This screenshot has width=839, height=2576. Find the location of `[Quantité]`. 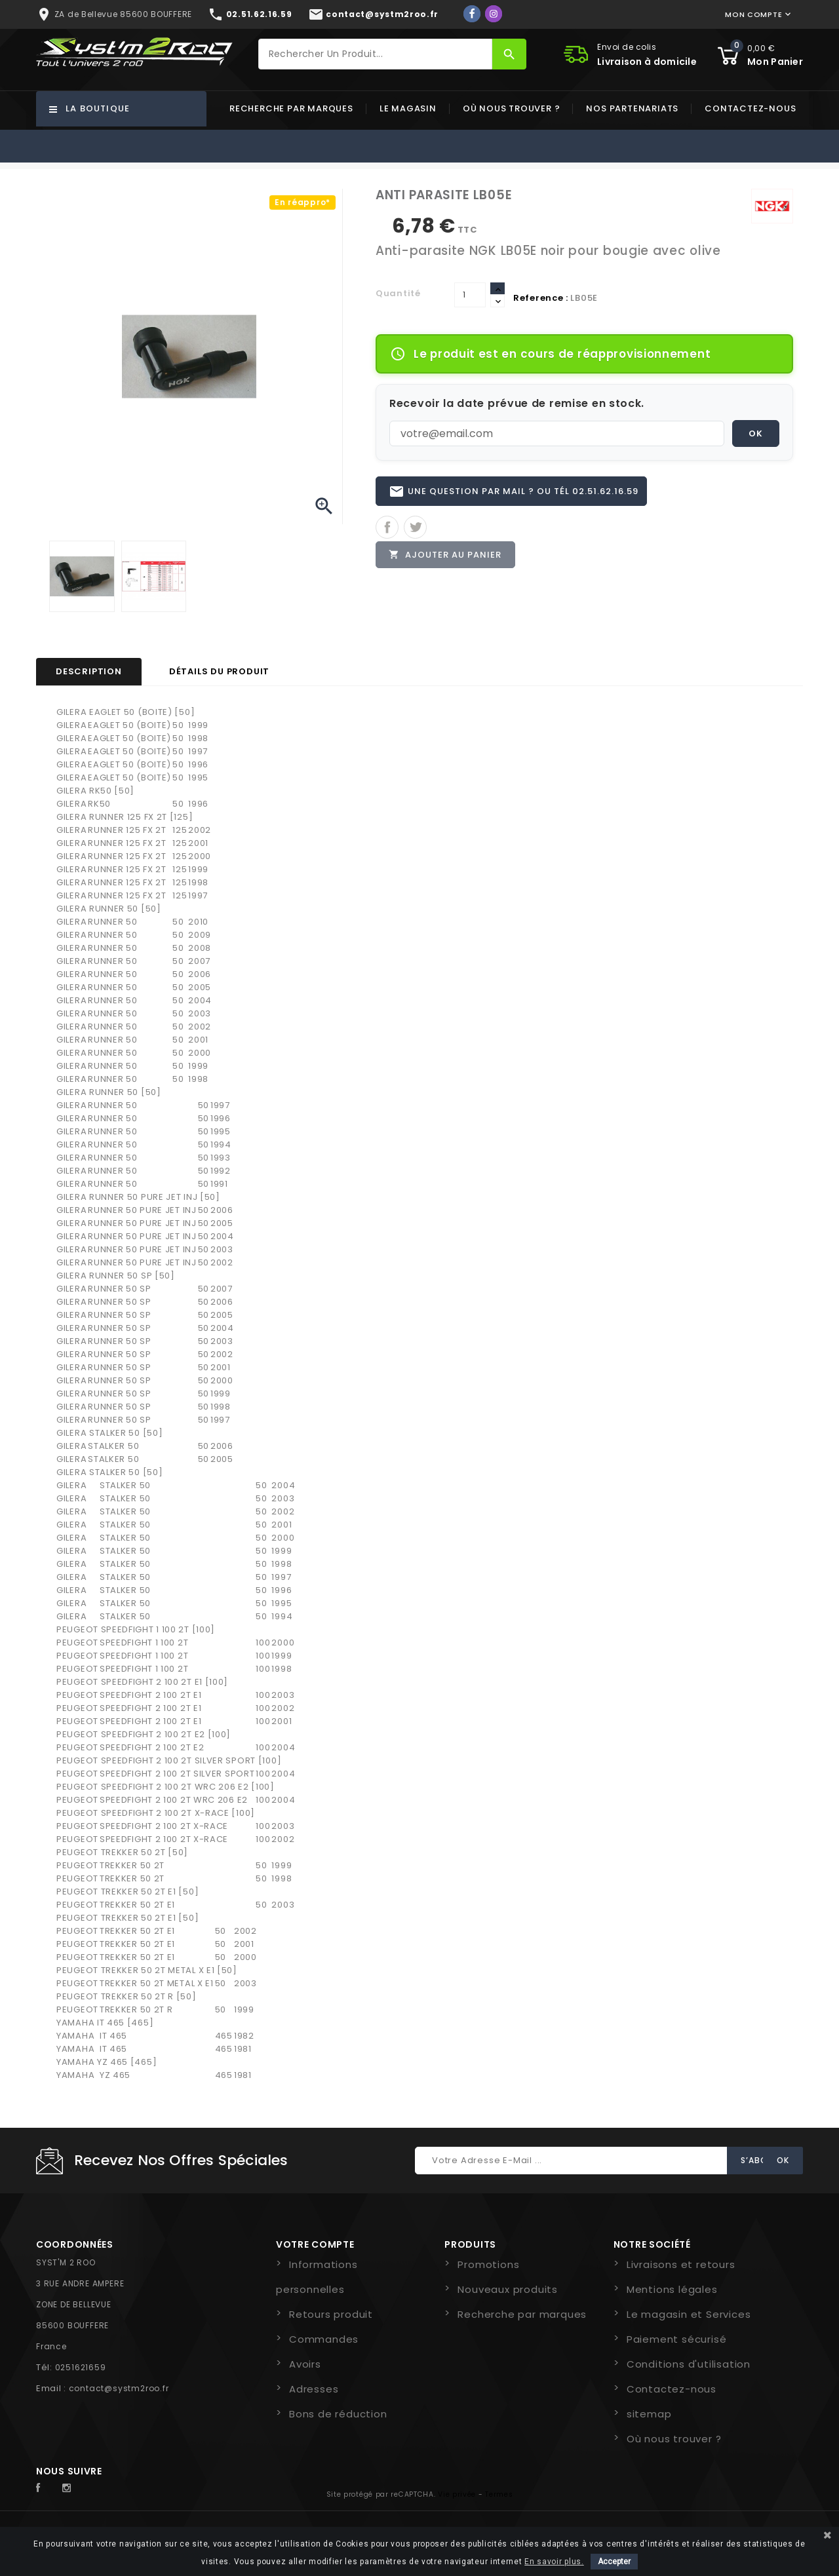

[Quantité] is located at coordinates (470, 294).